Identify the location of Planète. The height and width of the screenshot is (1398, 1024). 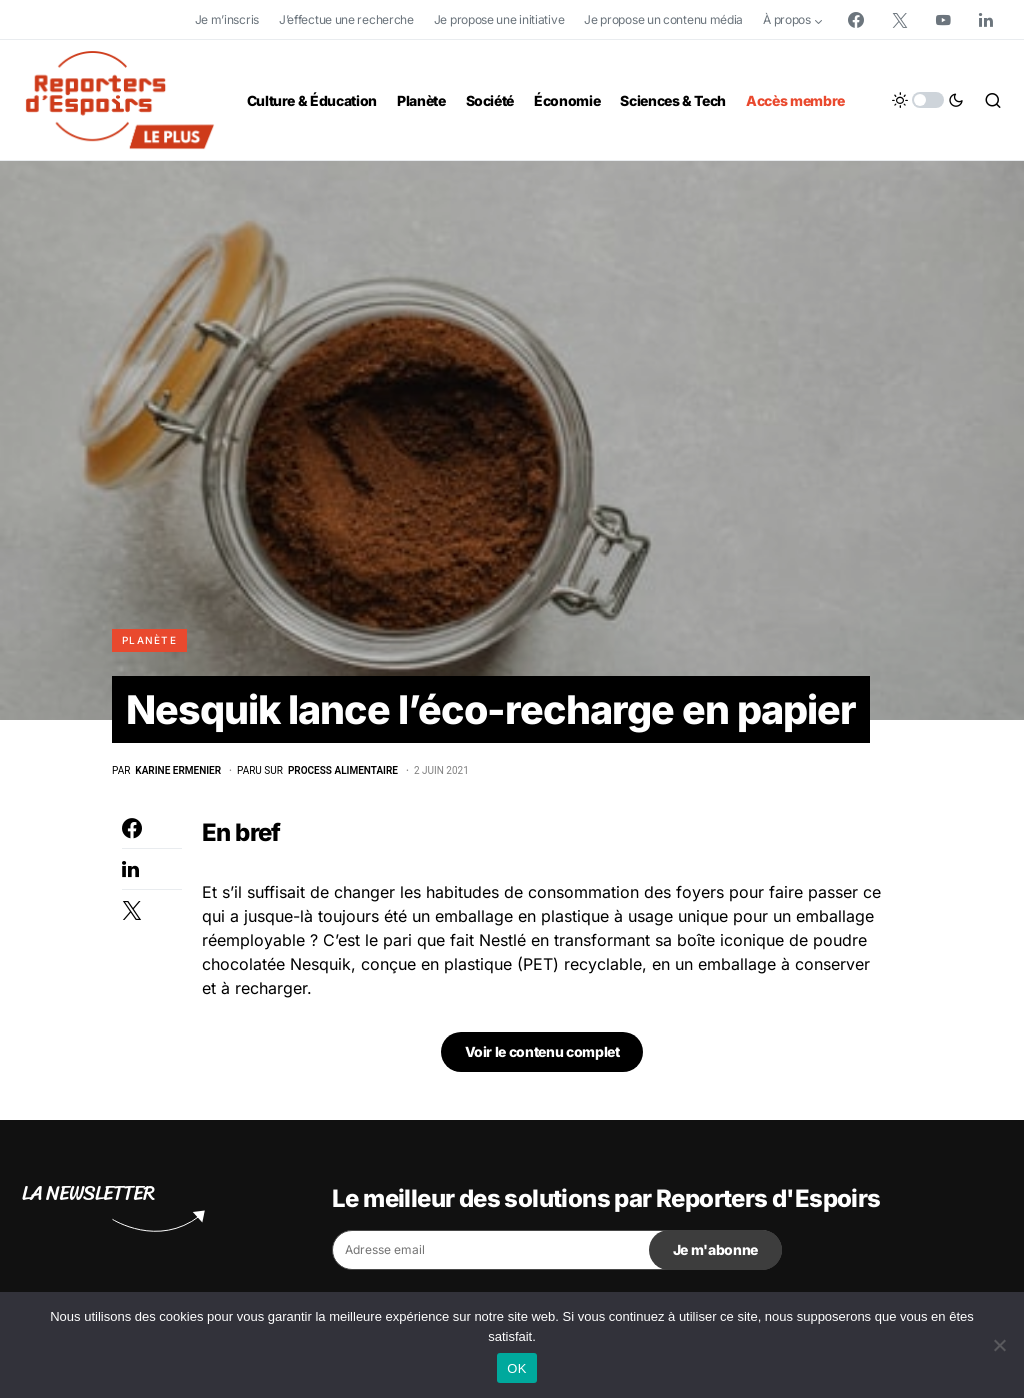
(149, 640).